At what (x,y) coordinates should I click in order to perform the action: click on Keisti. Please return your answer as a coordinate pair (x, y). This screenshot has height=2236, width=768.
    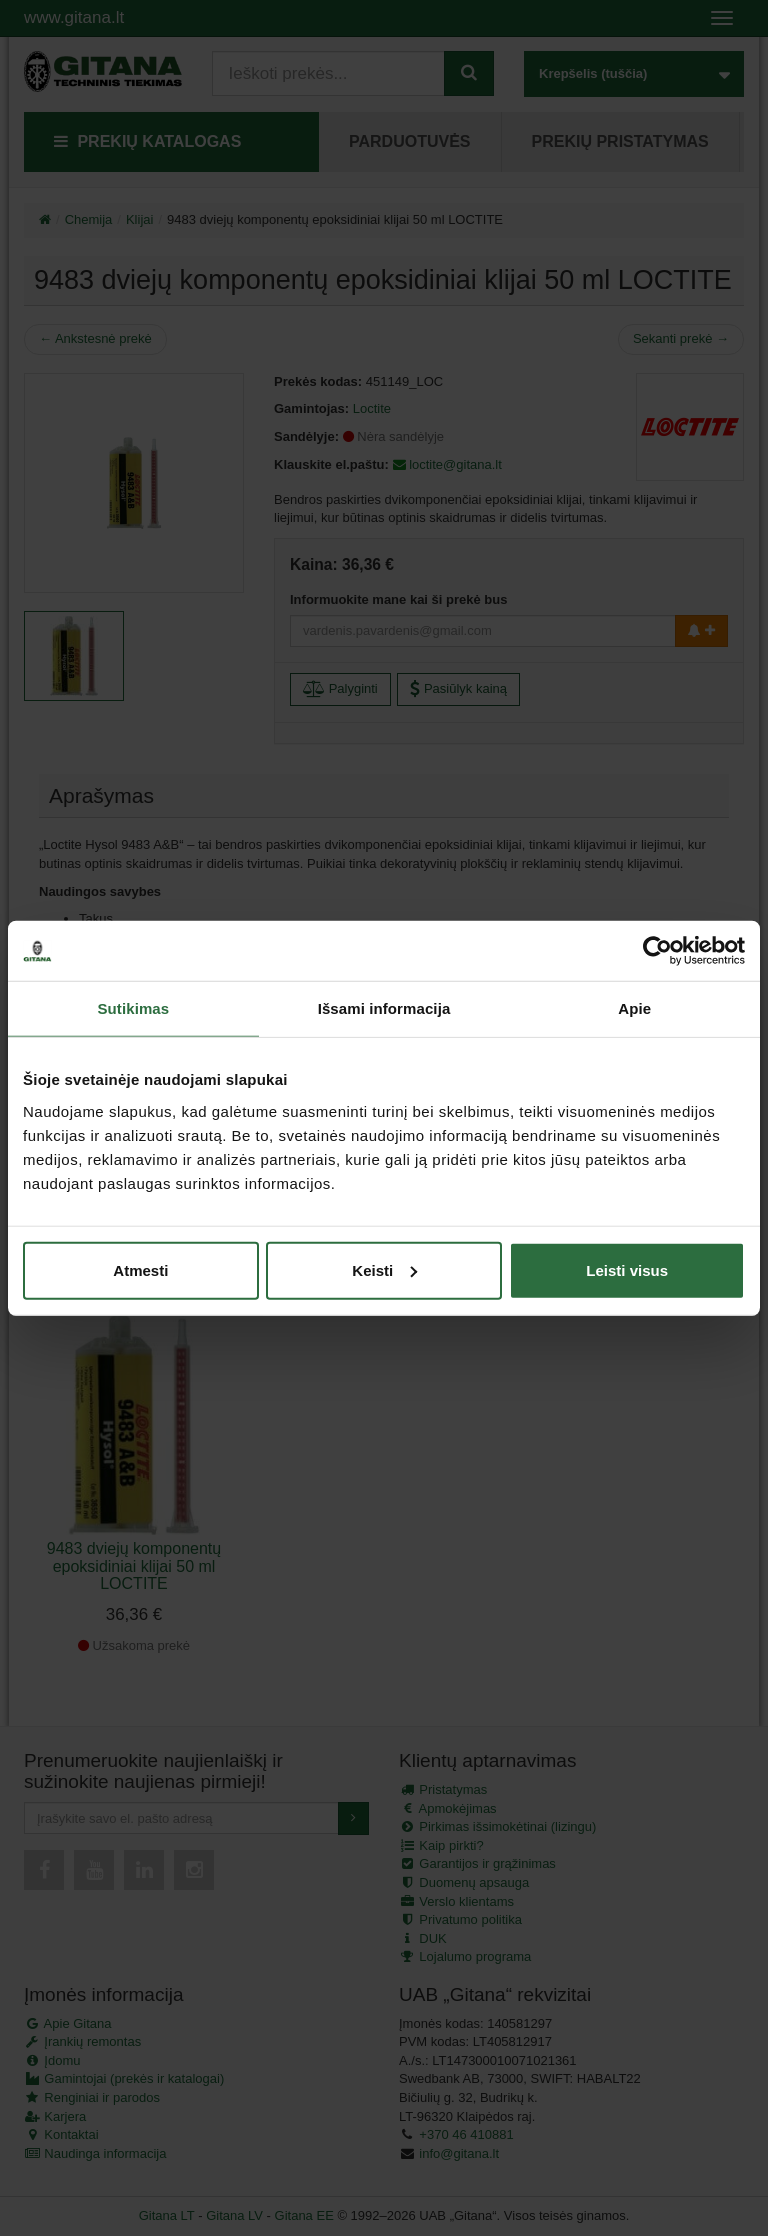
    Looking at the image, I should click on (384, 1269).